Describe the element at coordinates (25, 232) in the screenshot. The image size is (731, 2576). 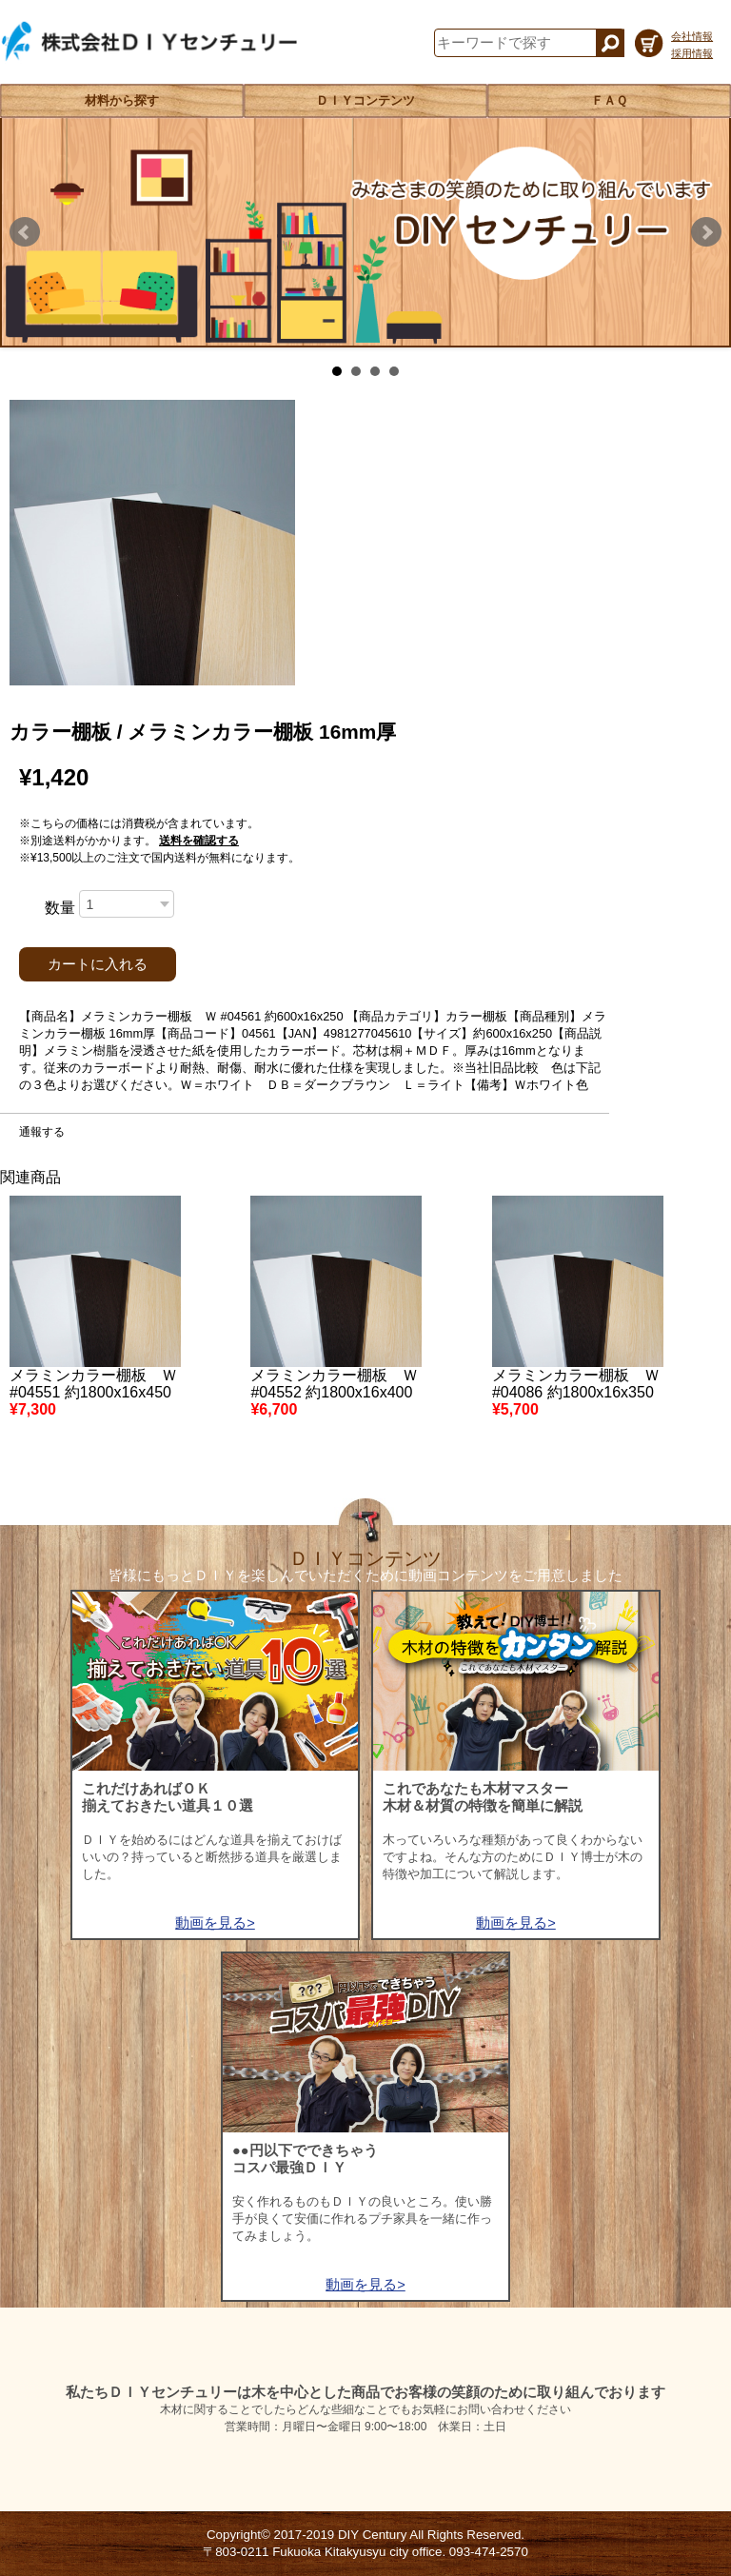
I see `Prev` at that location.